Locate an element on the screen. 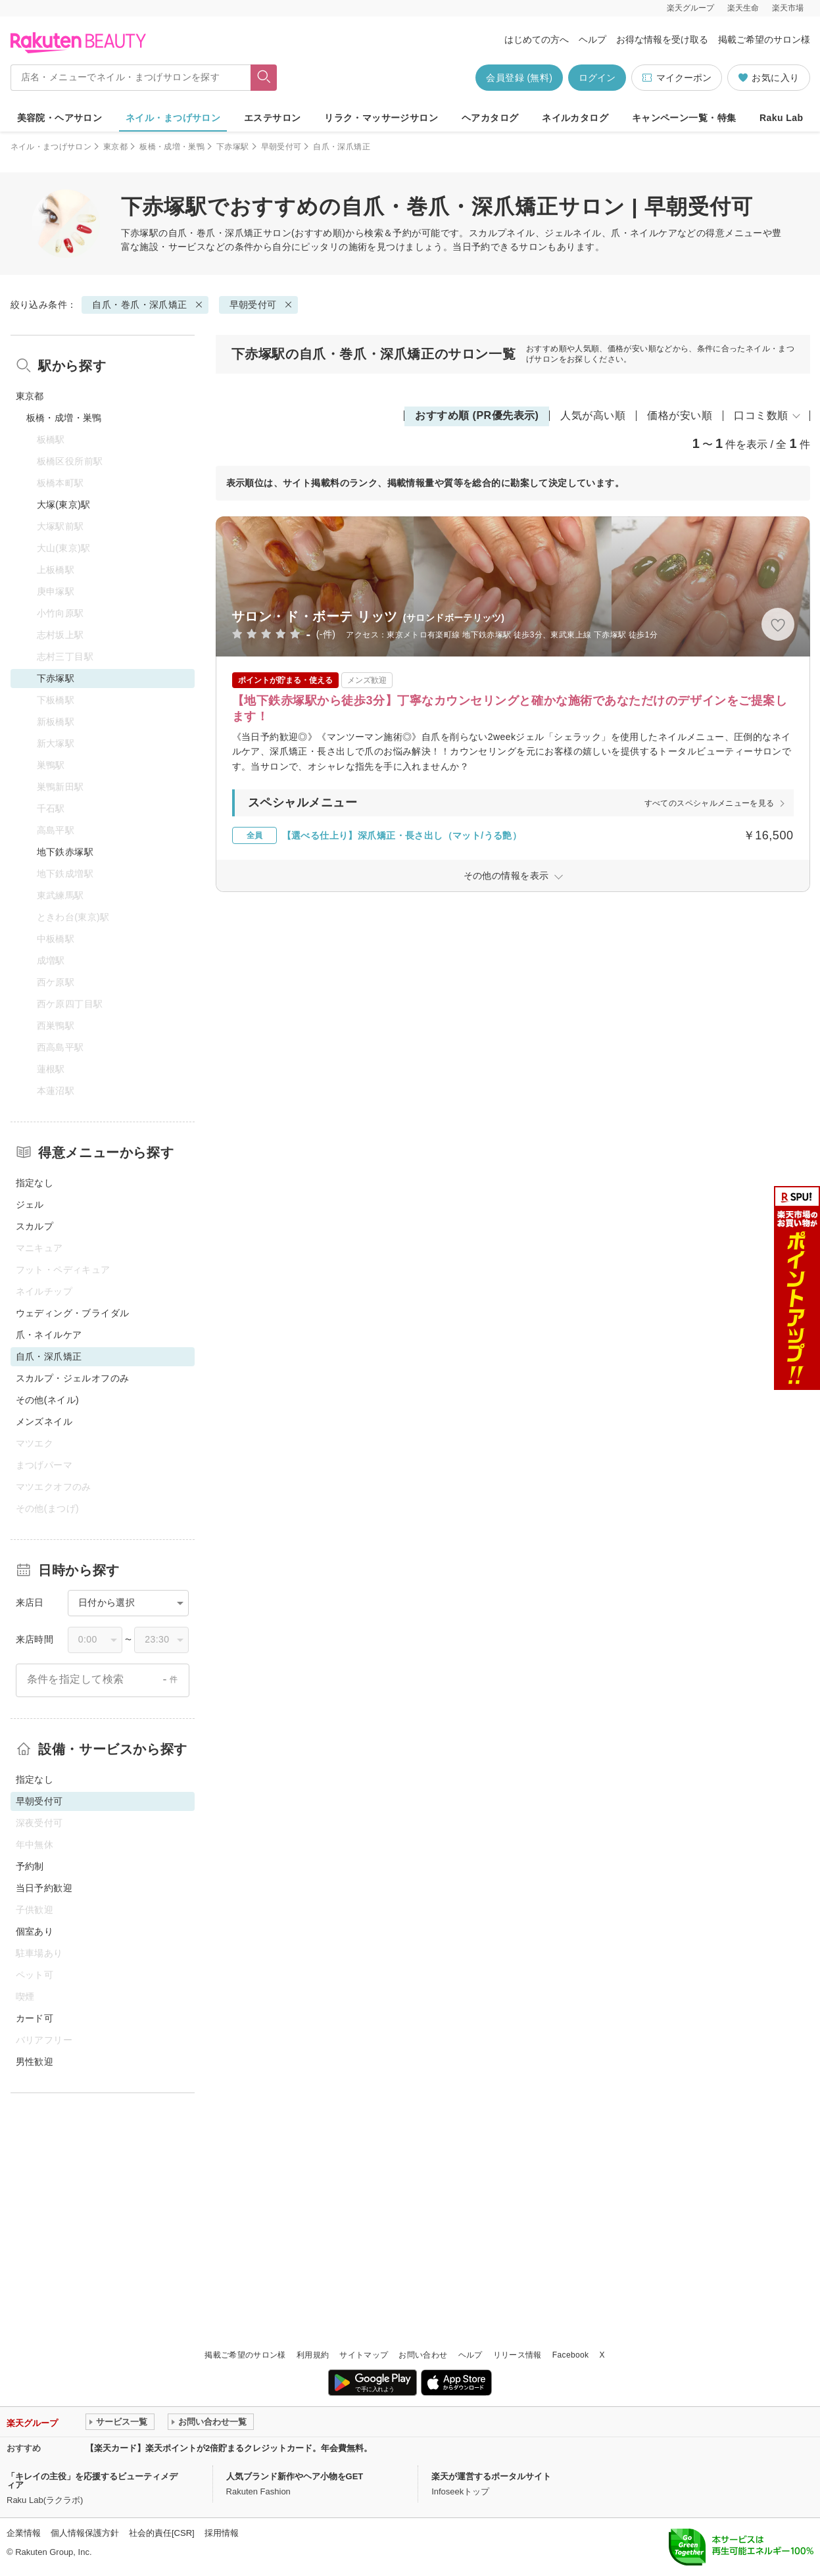  男性歓迎 is located at coordinates (35, 2061).